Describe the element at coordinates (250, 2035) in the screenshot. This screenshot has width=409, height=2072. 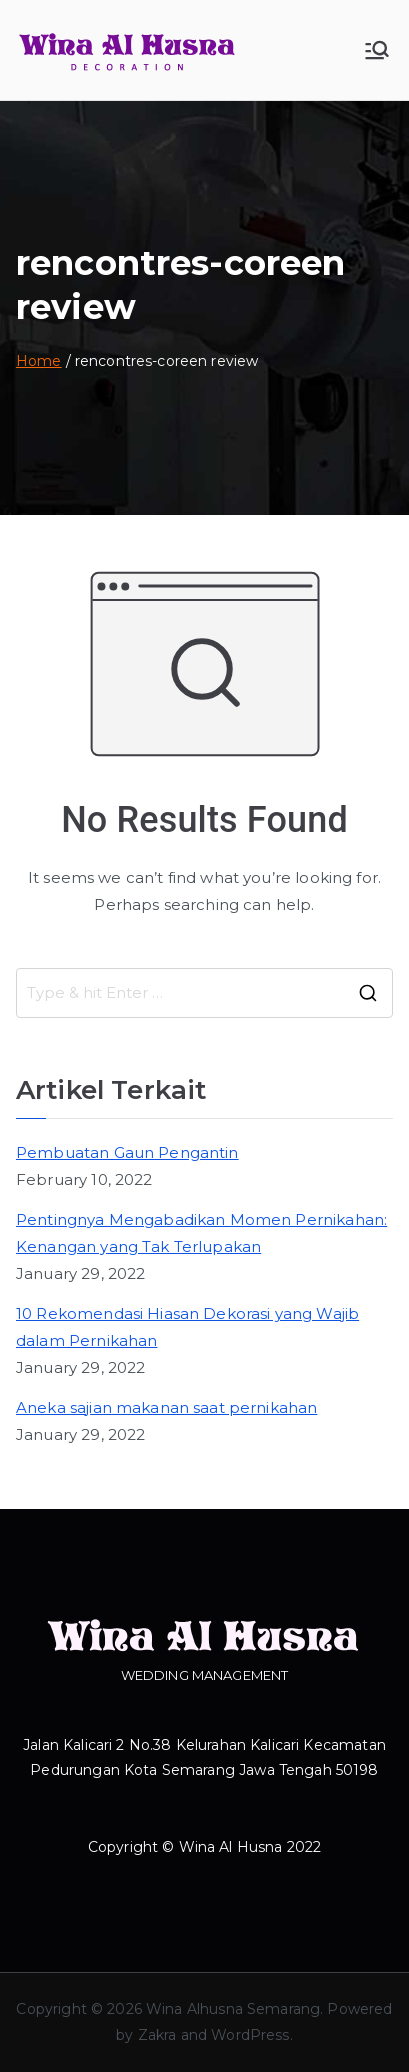
I see `WordPress` at that location.